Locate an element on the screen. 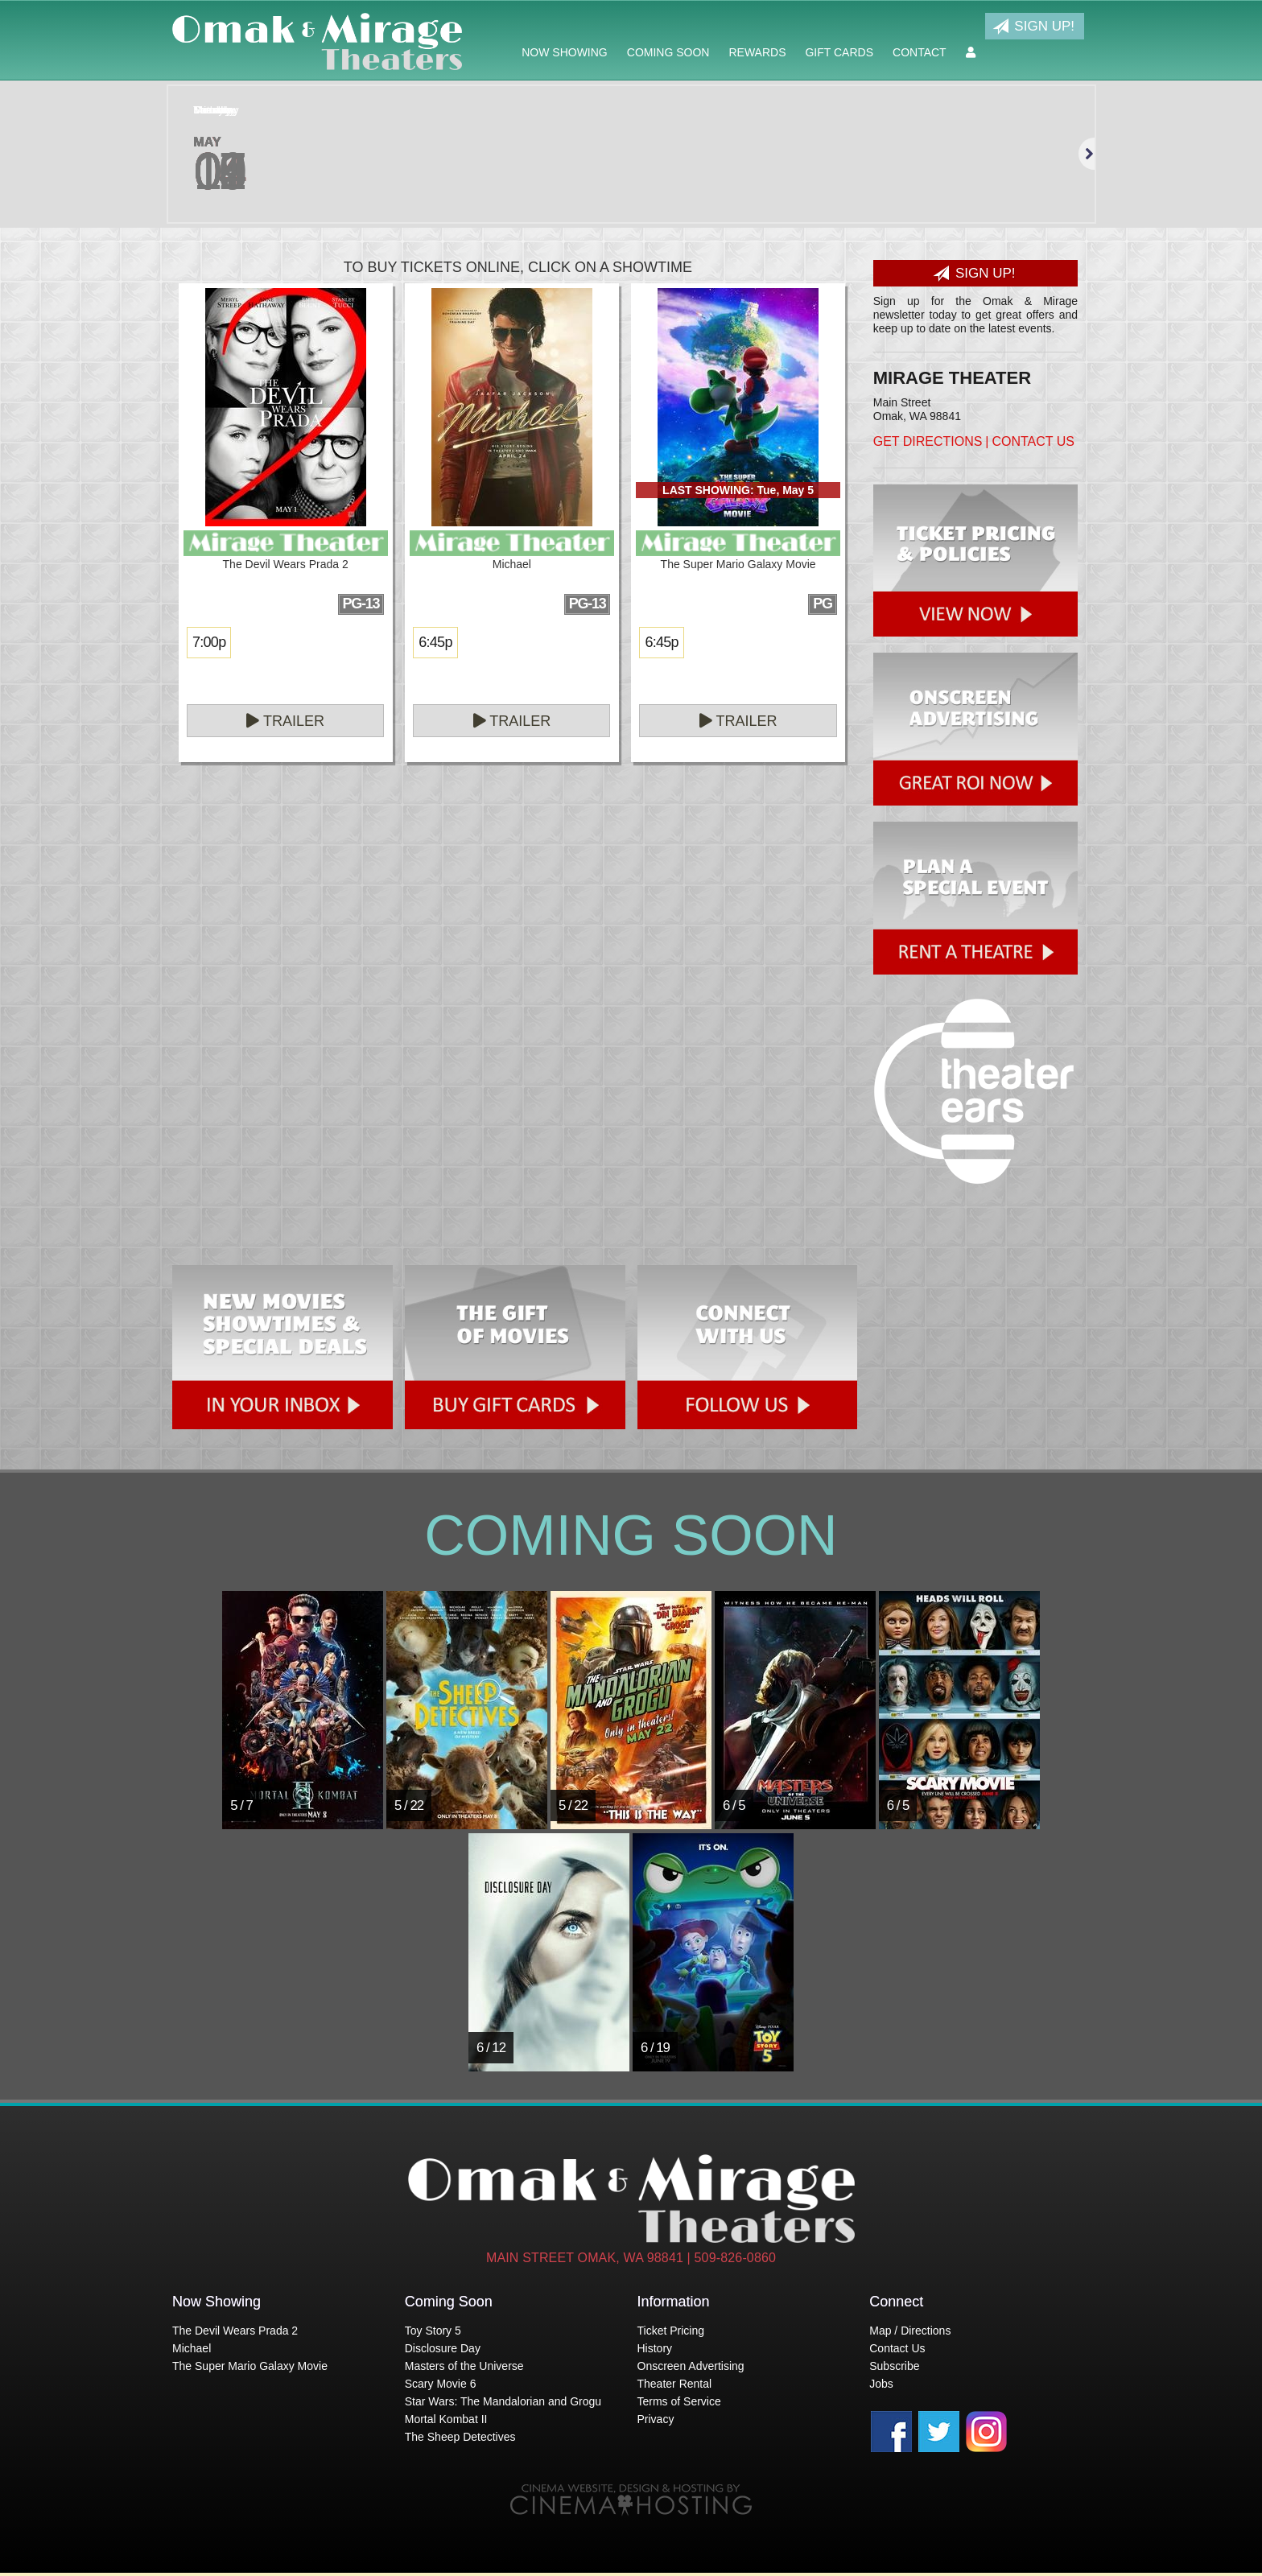  History is located at coordinates (655, 2348).